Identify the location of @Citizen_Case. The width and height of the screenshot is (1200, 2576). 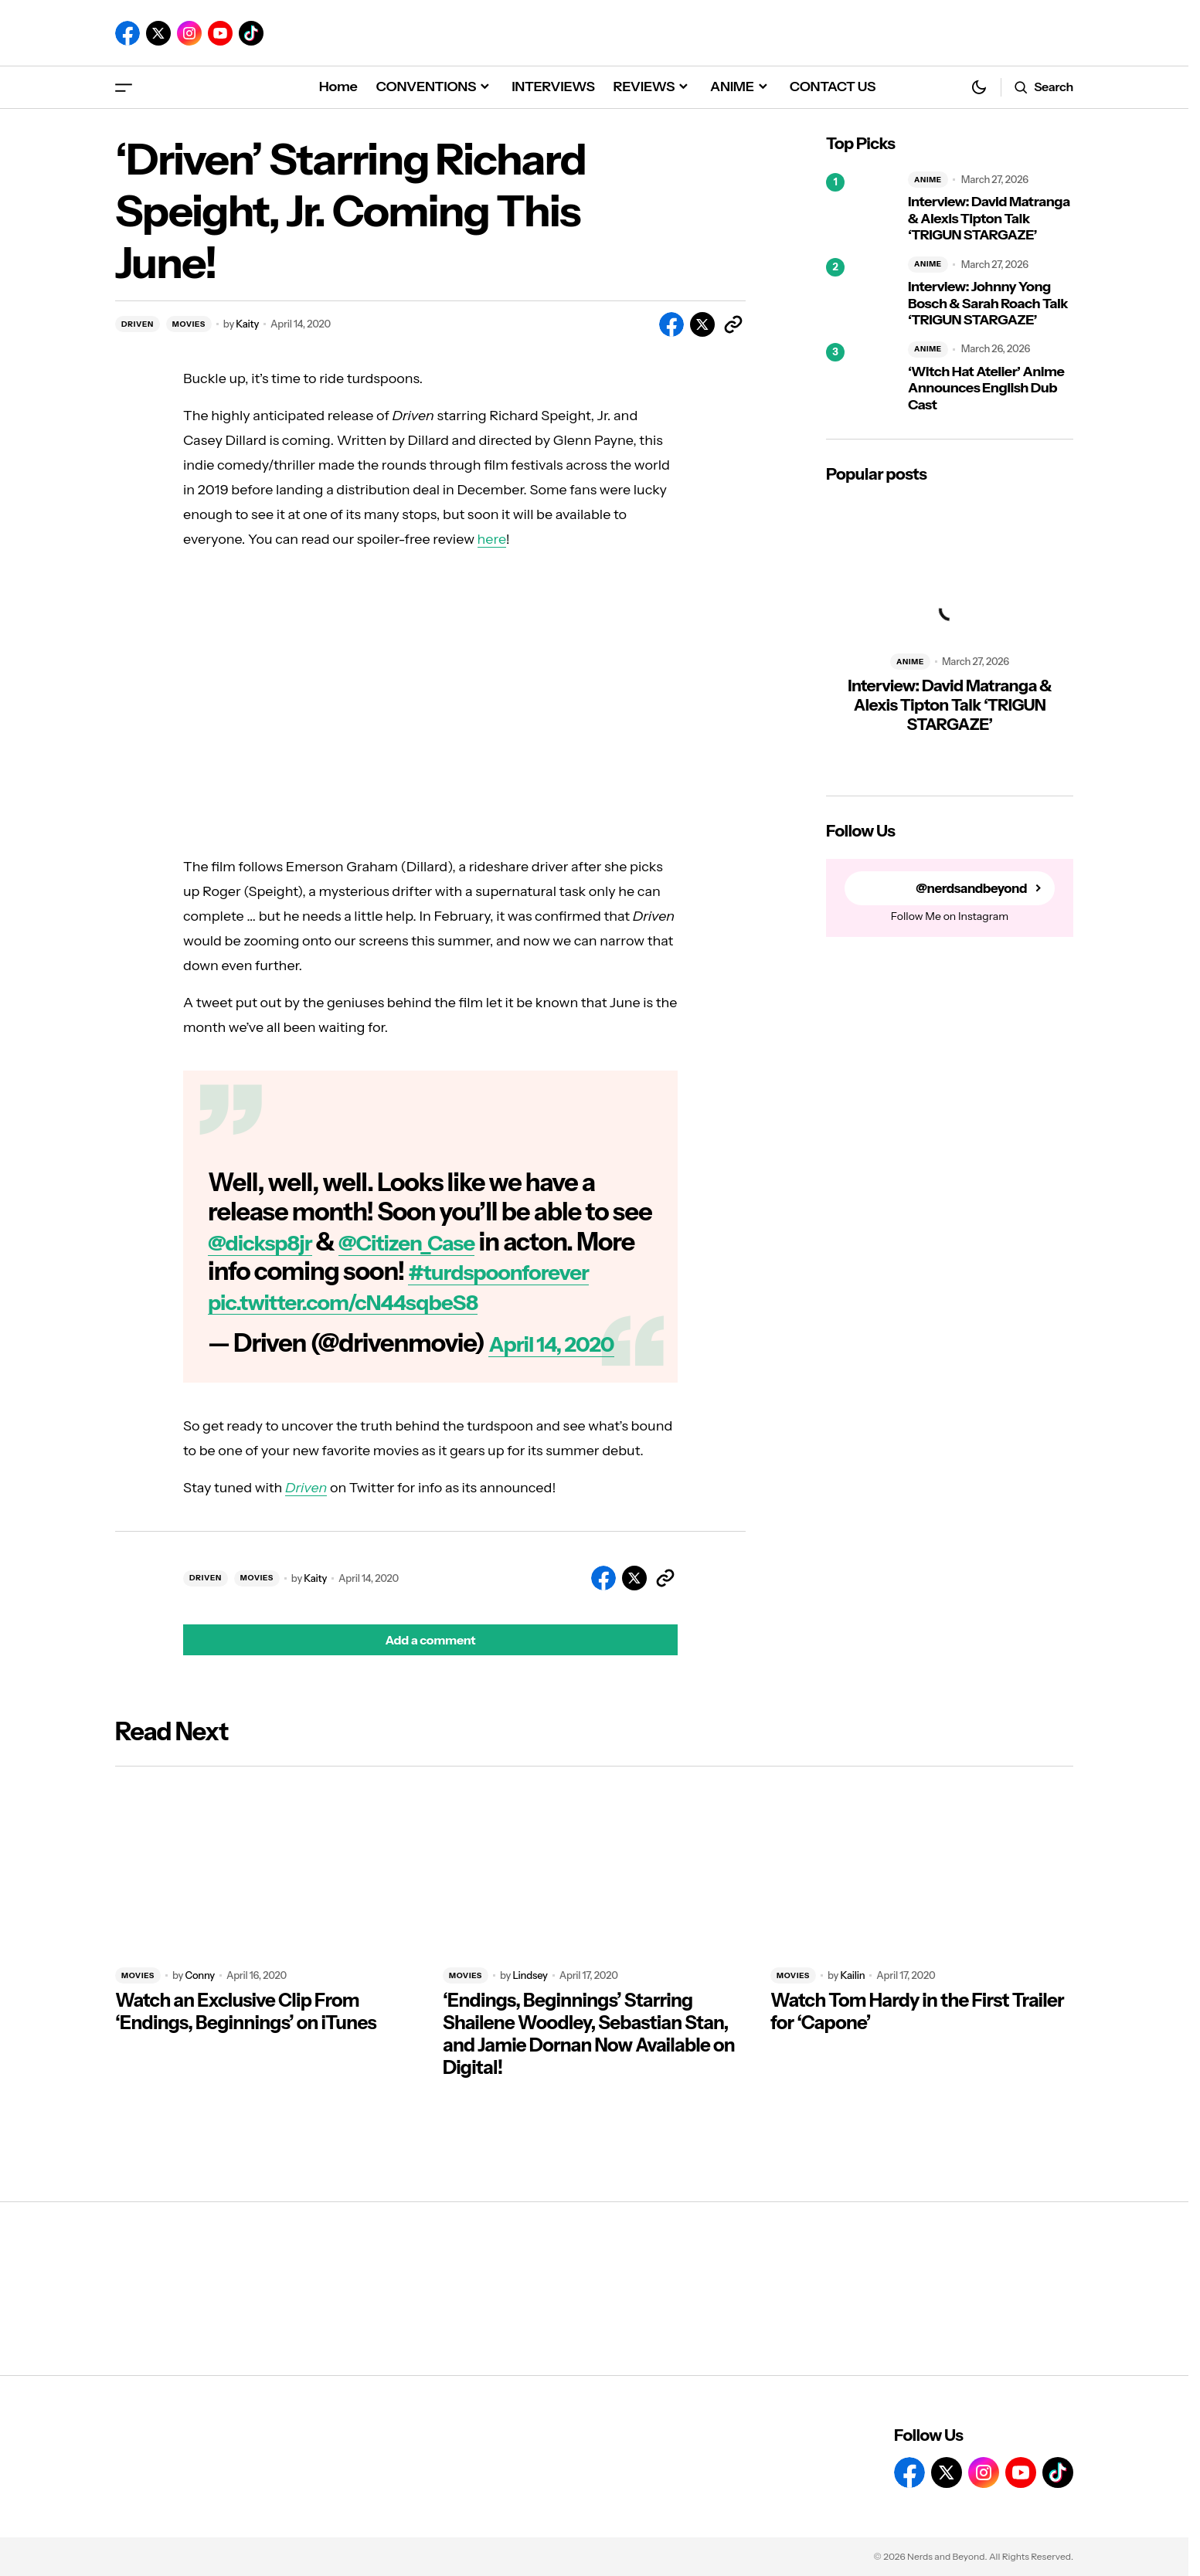
(437, 1242).